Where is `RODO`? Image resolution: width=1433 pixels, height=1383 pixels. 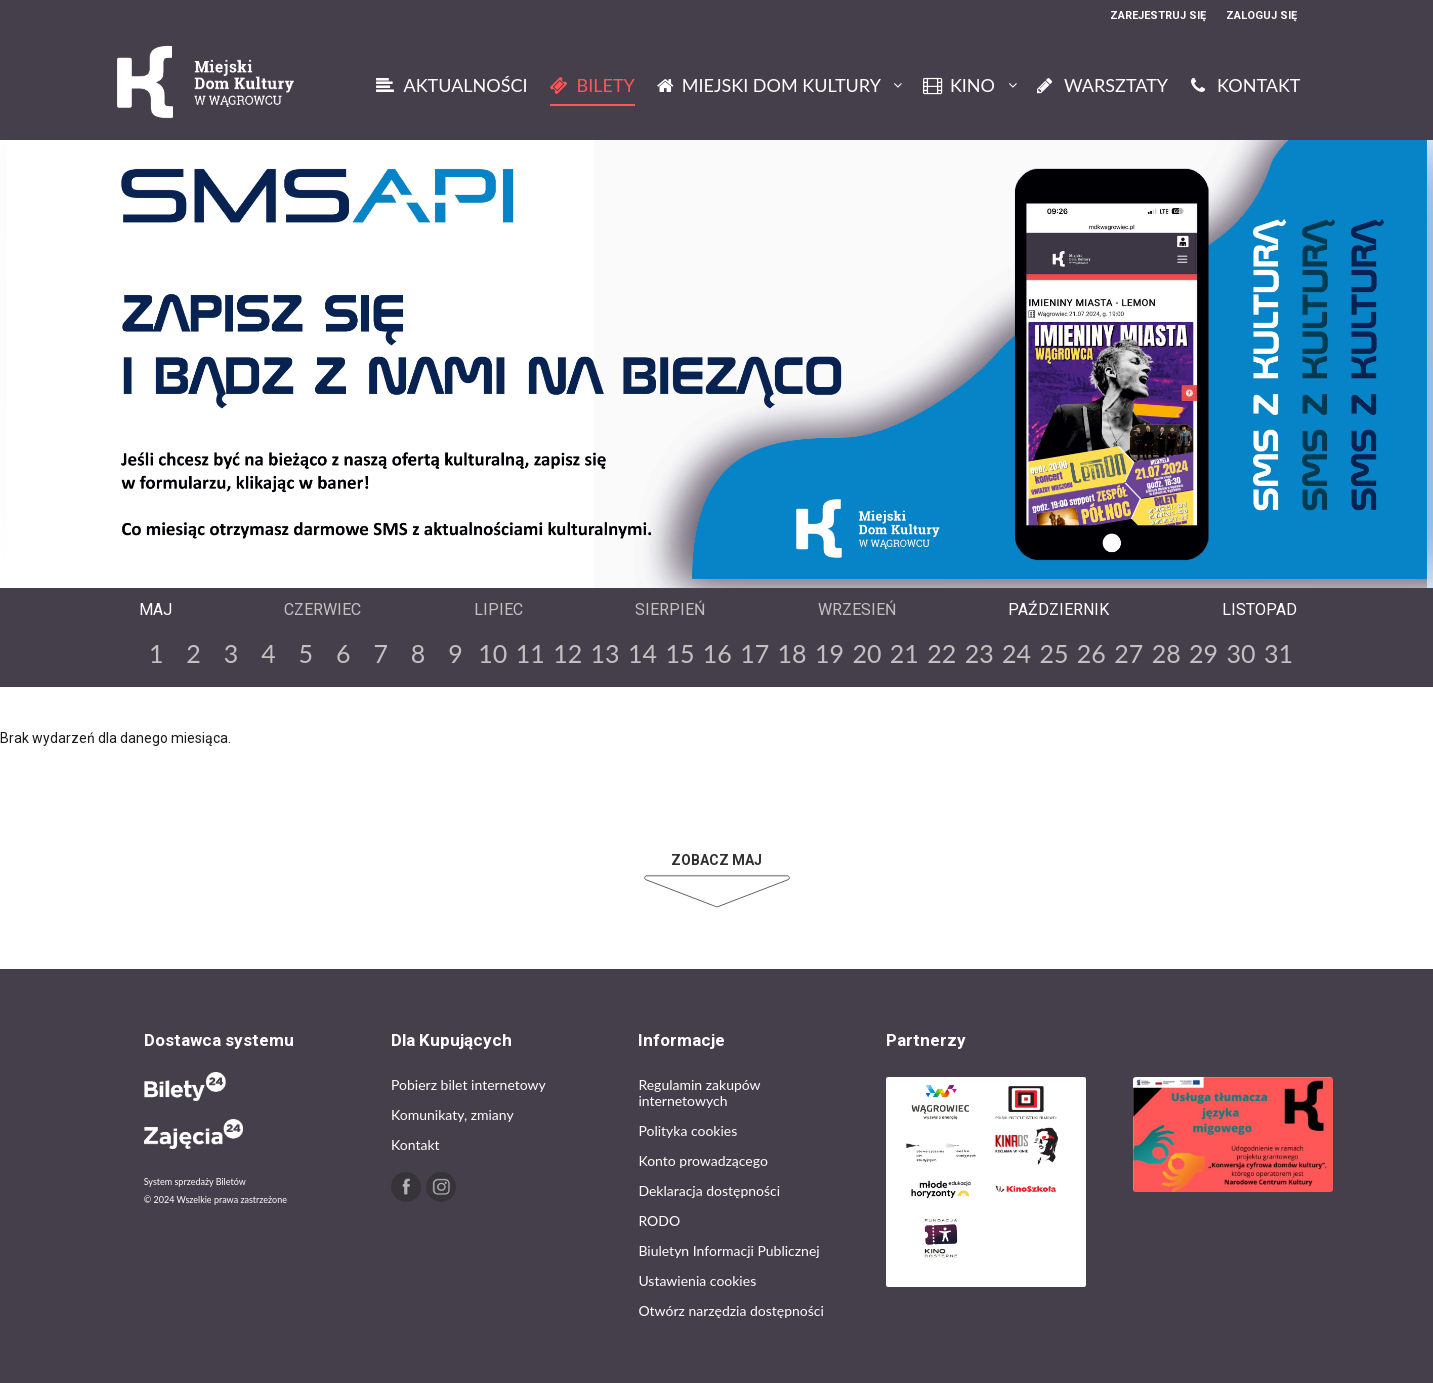 RODO is located at coordinates (659, 1220).